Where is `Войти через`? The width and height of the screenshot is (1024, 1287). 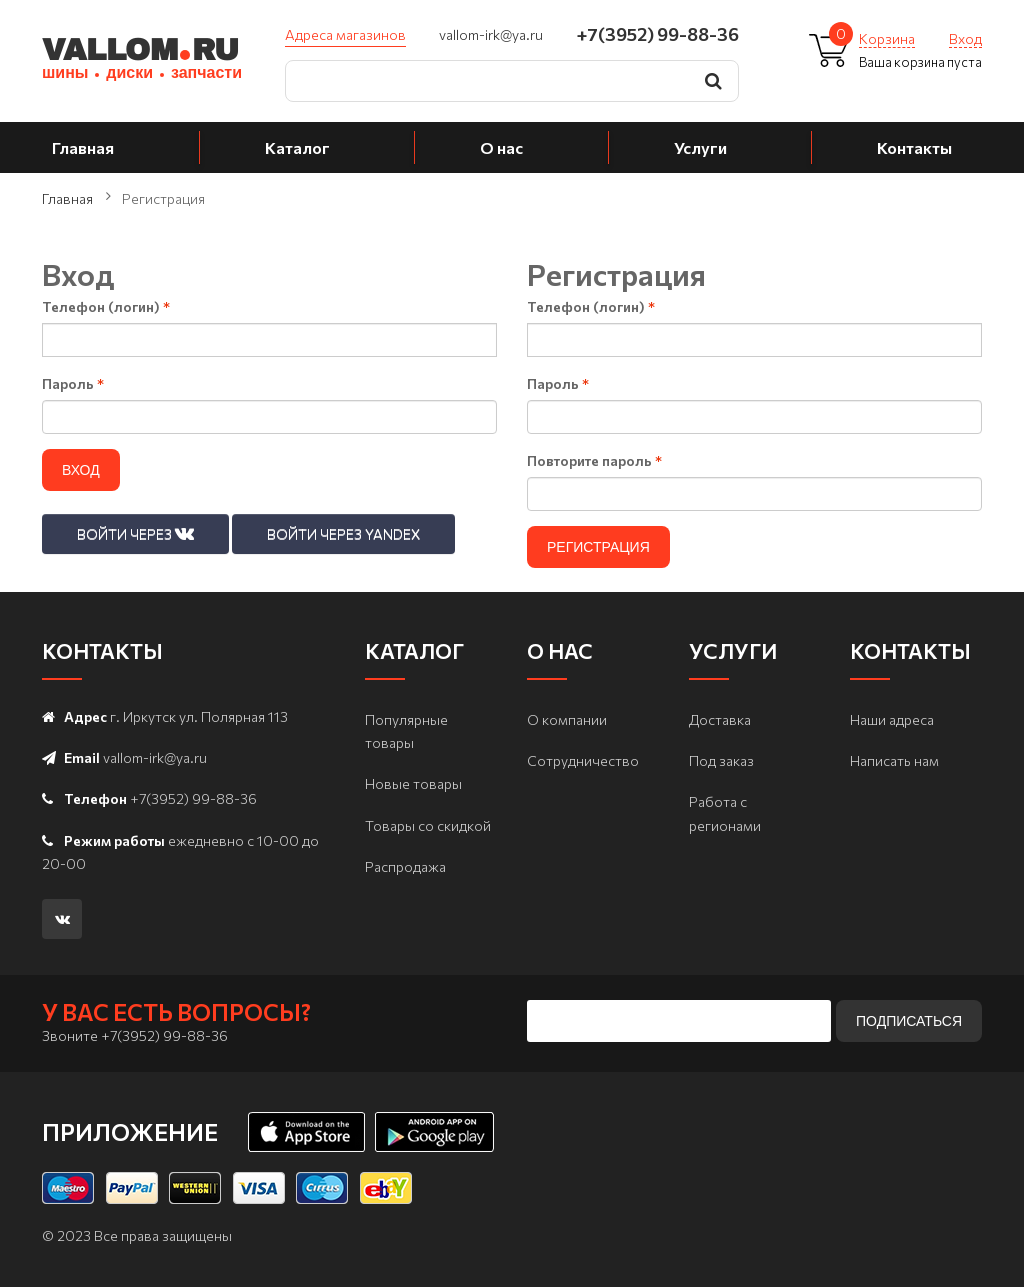
Войти через is located at coordinates (135, 533).